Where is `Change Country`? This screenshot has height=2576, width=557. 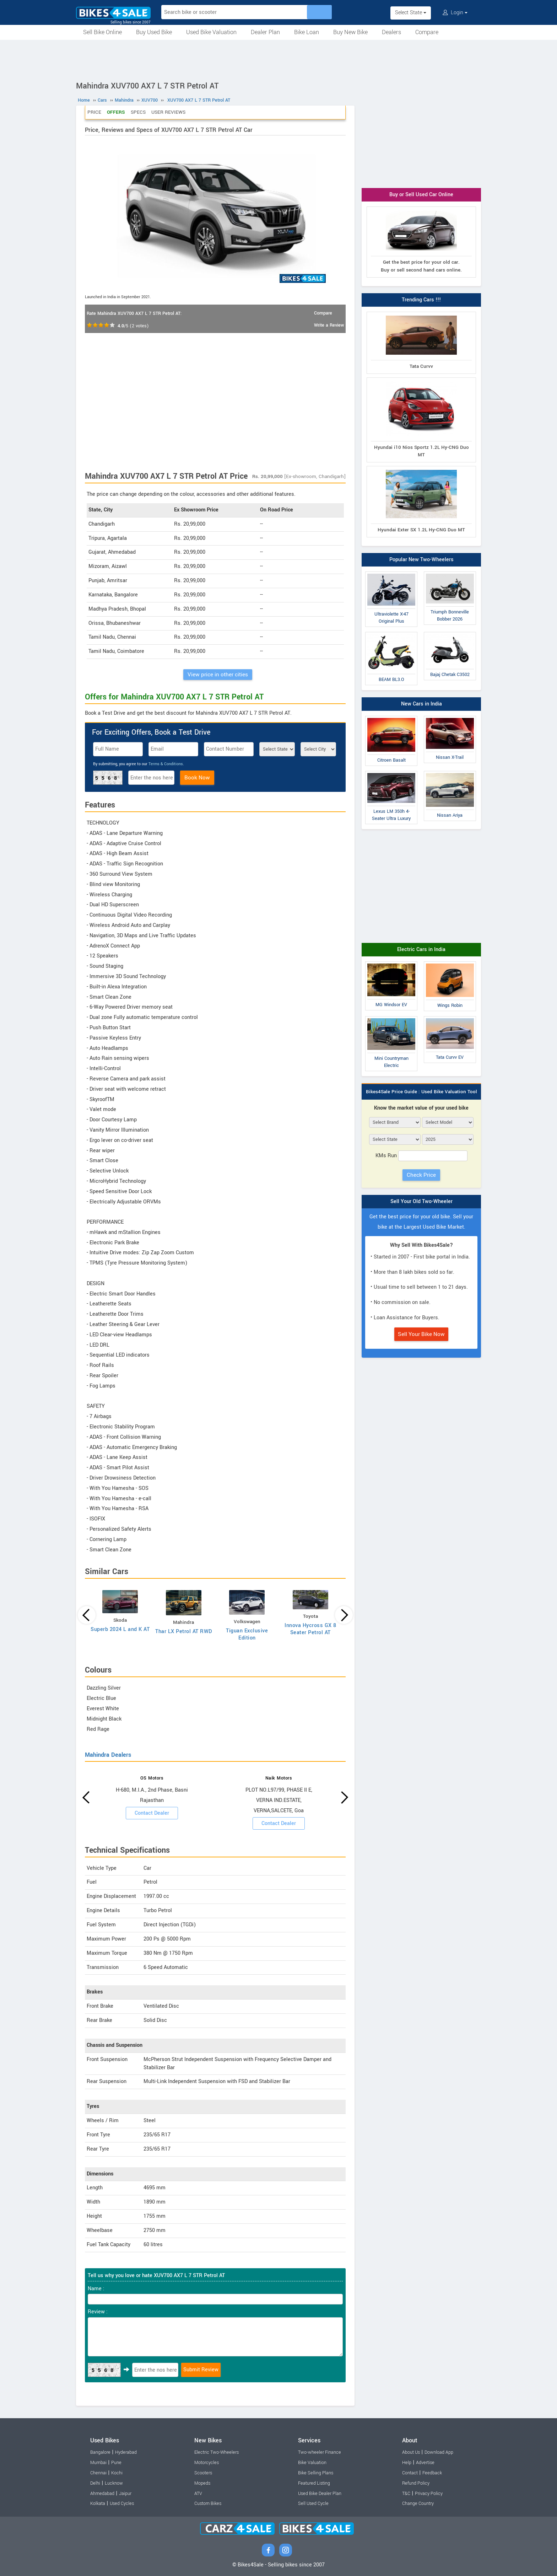 Change Country is located at coordinates (418, 2503).